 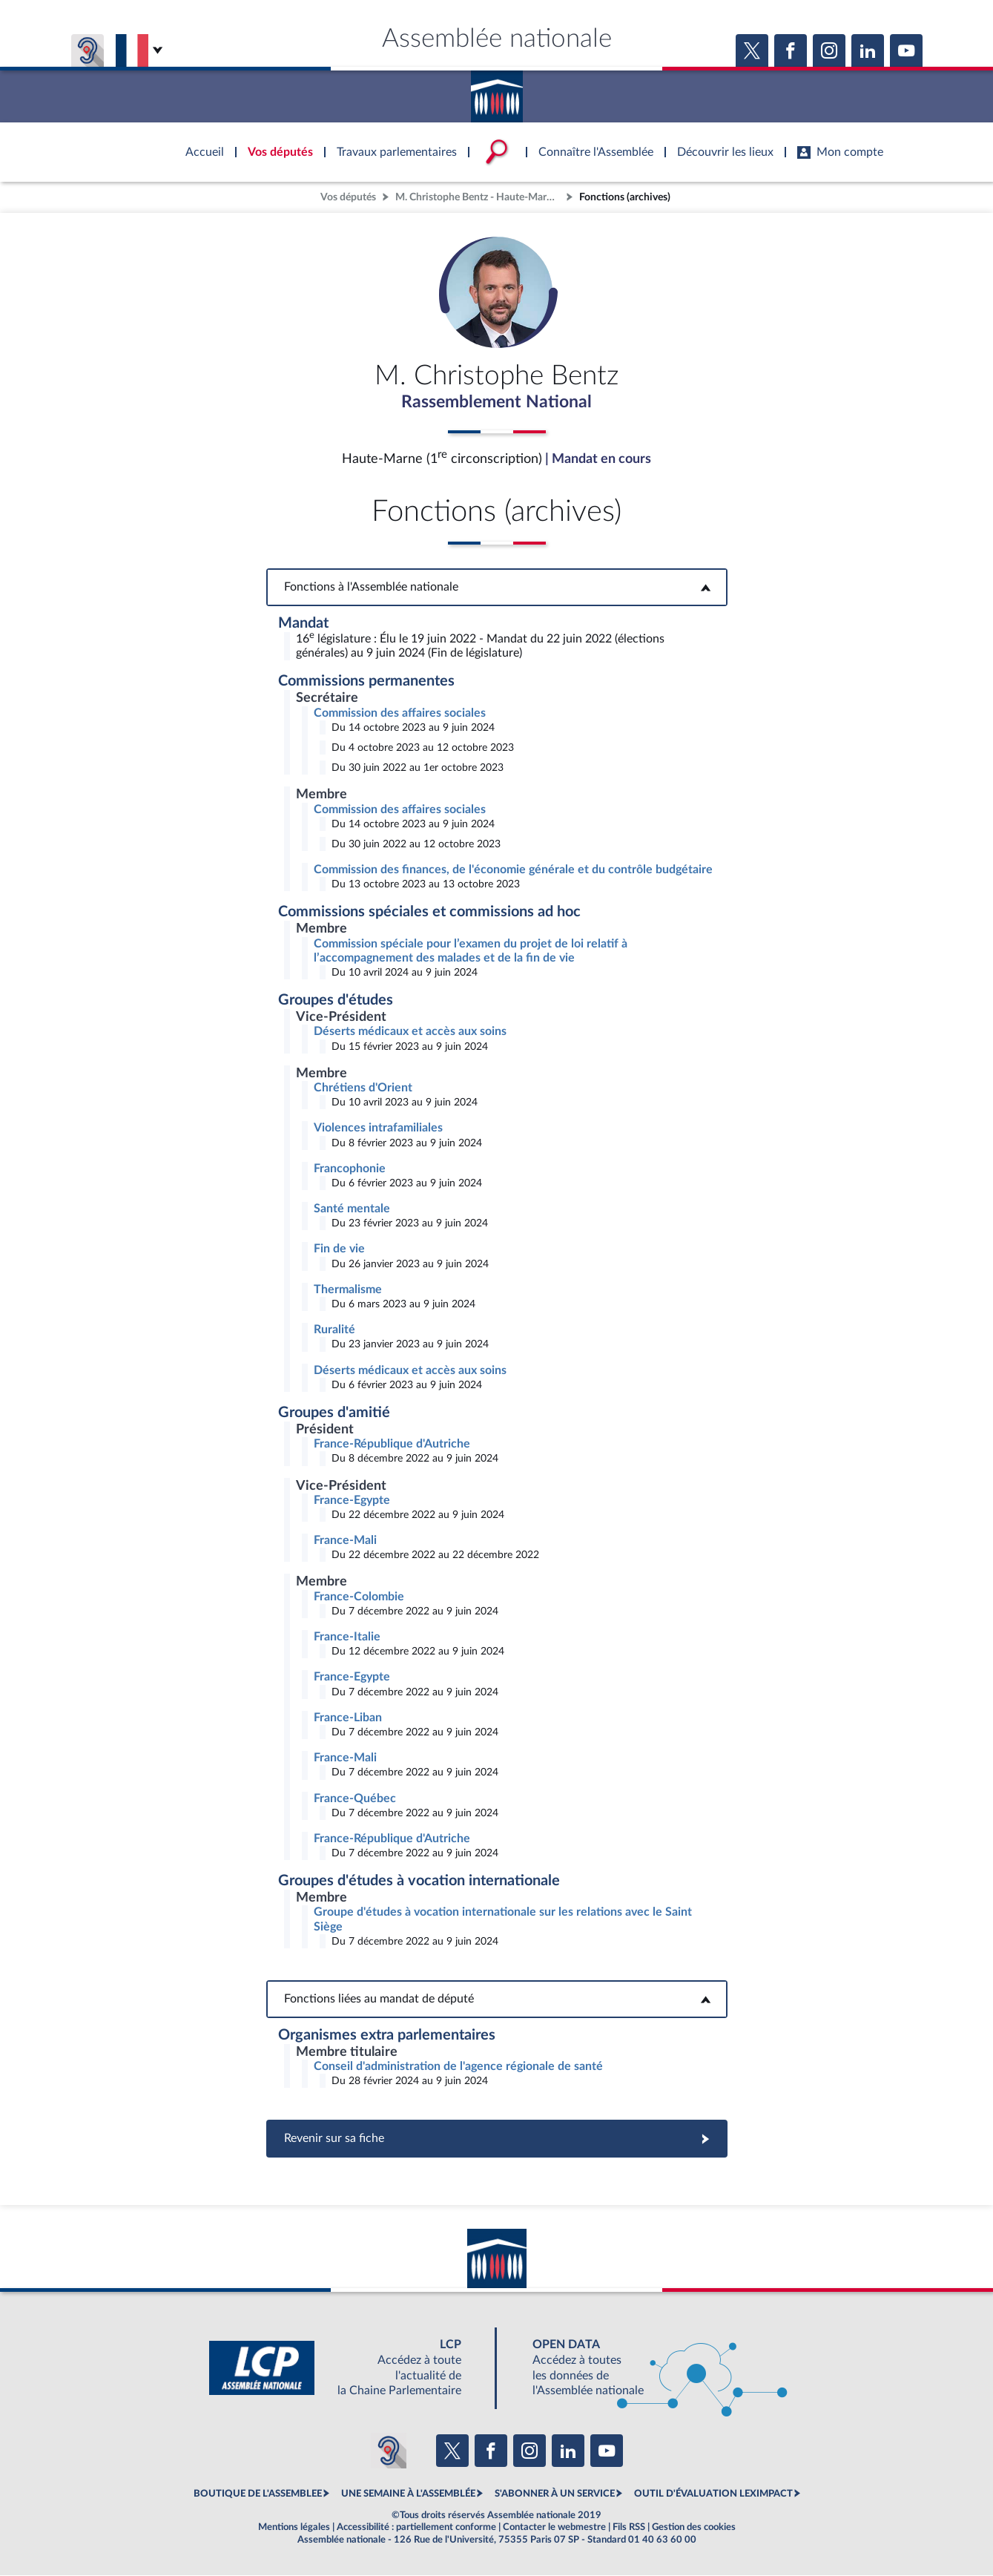 What do you see at coordinates (348, 197) in the screenshot?
I see `Vos députés` at bounding box center [348, 197].